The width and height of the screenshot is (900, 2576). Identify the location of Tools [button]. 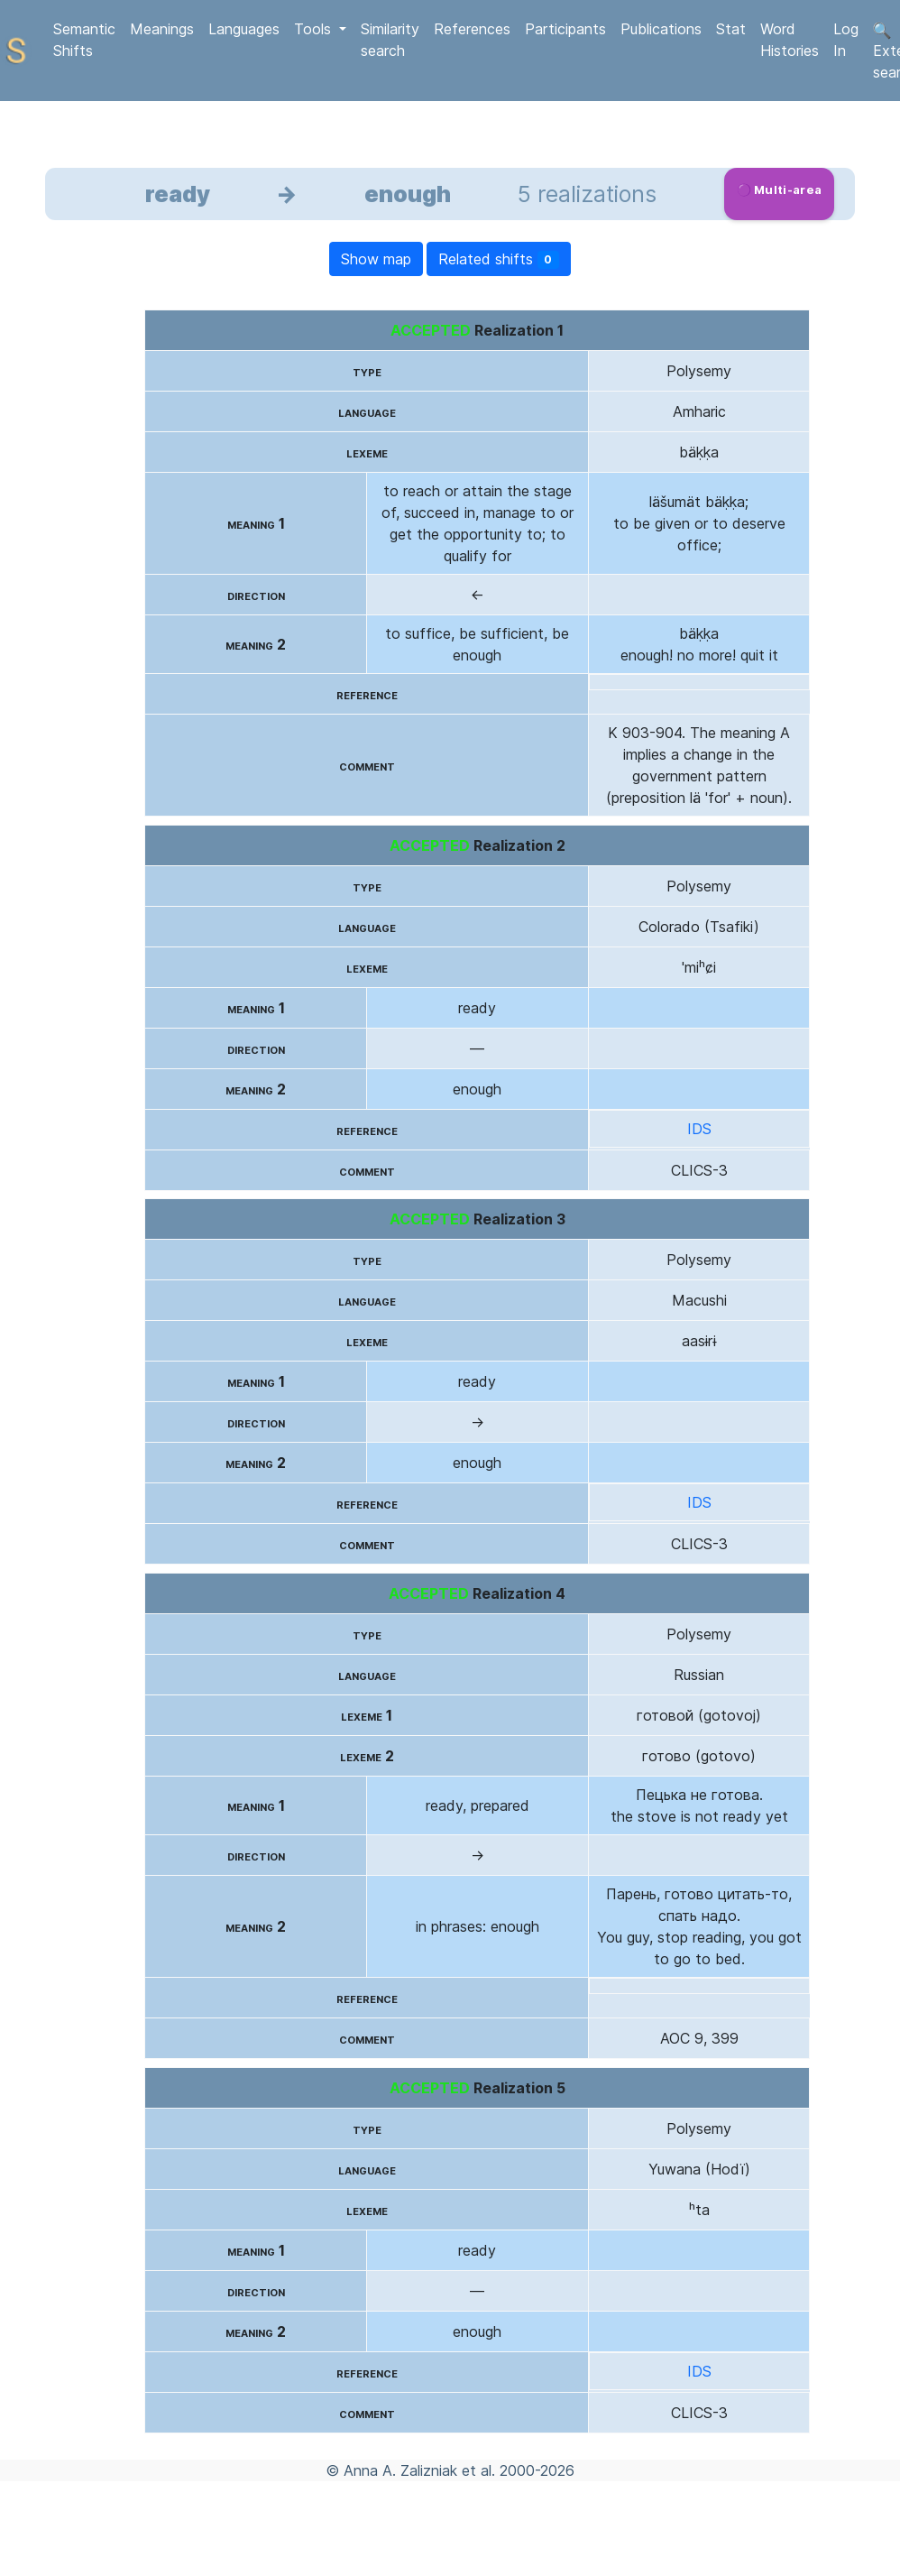
(314, 29).